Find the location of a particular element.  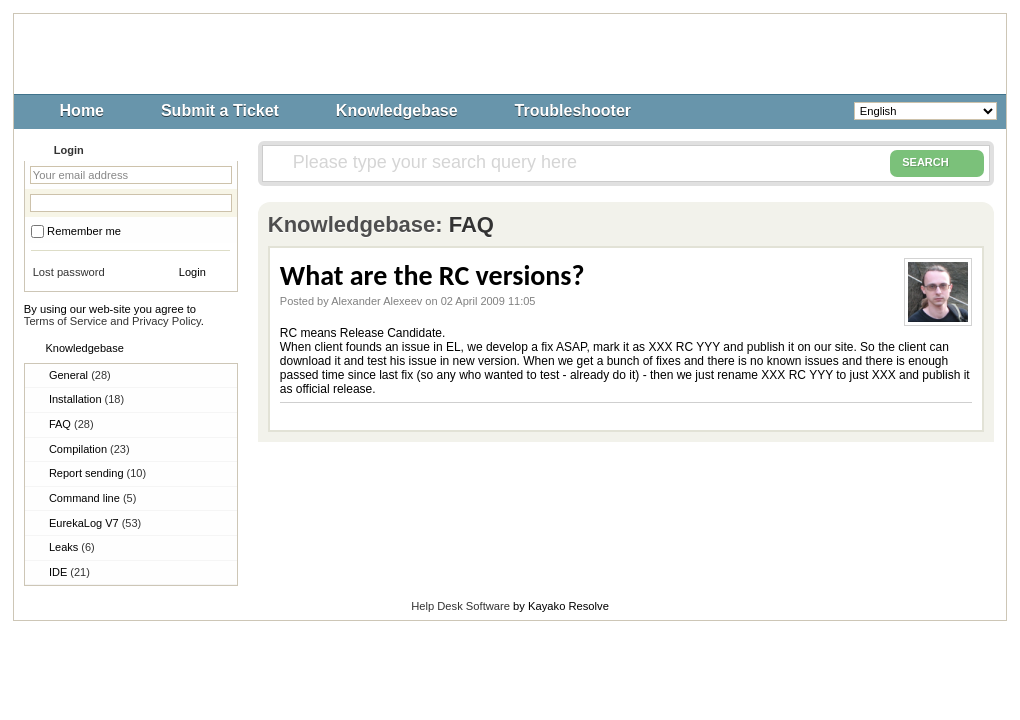

Command line is located at coordinates (92, 498).